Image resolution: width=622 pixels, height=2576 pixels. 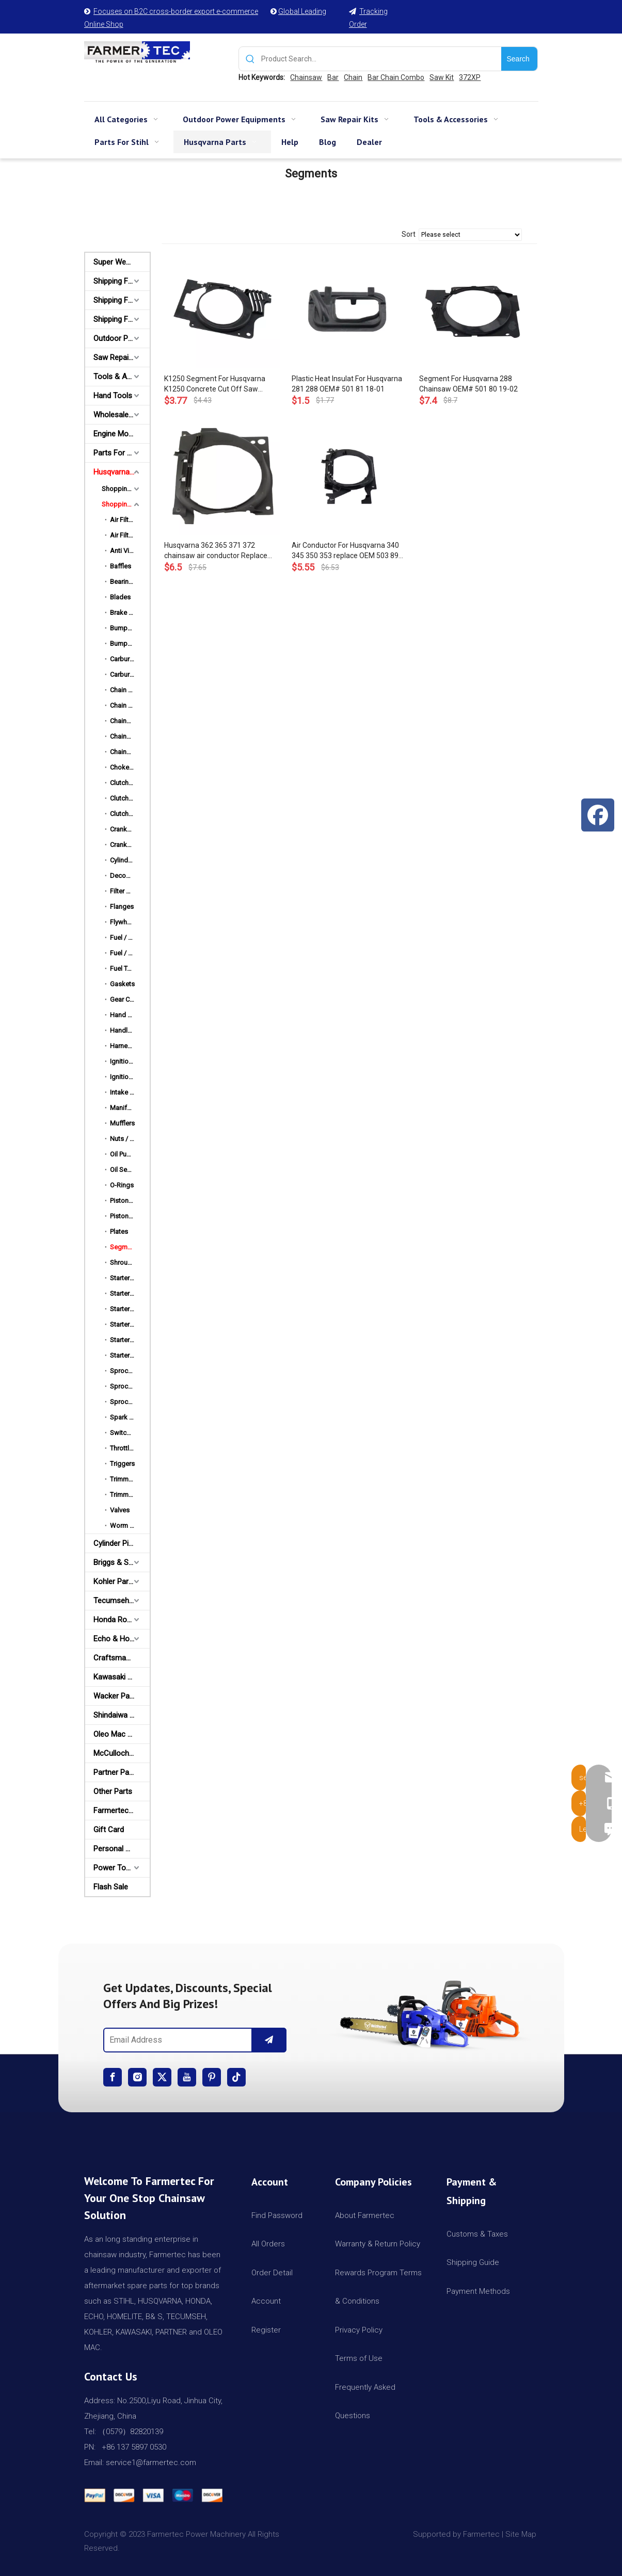 What do you see at coordinates (121, 1600) in the screenshot?
I see `Tecumseh and Golf Parts` at bounding box center [121, 1600].